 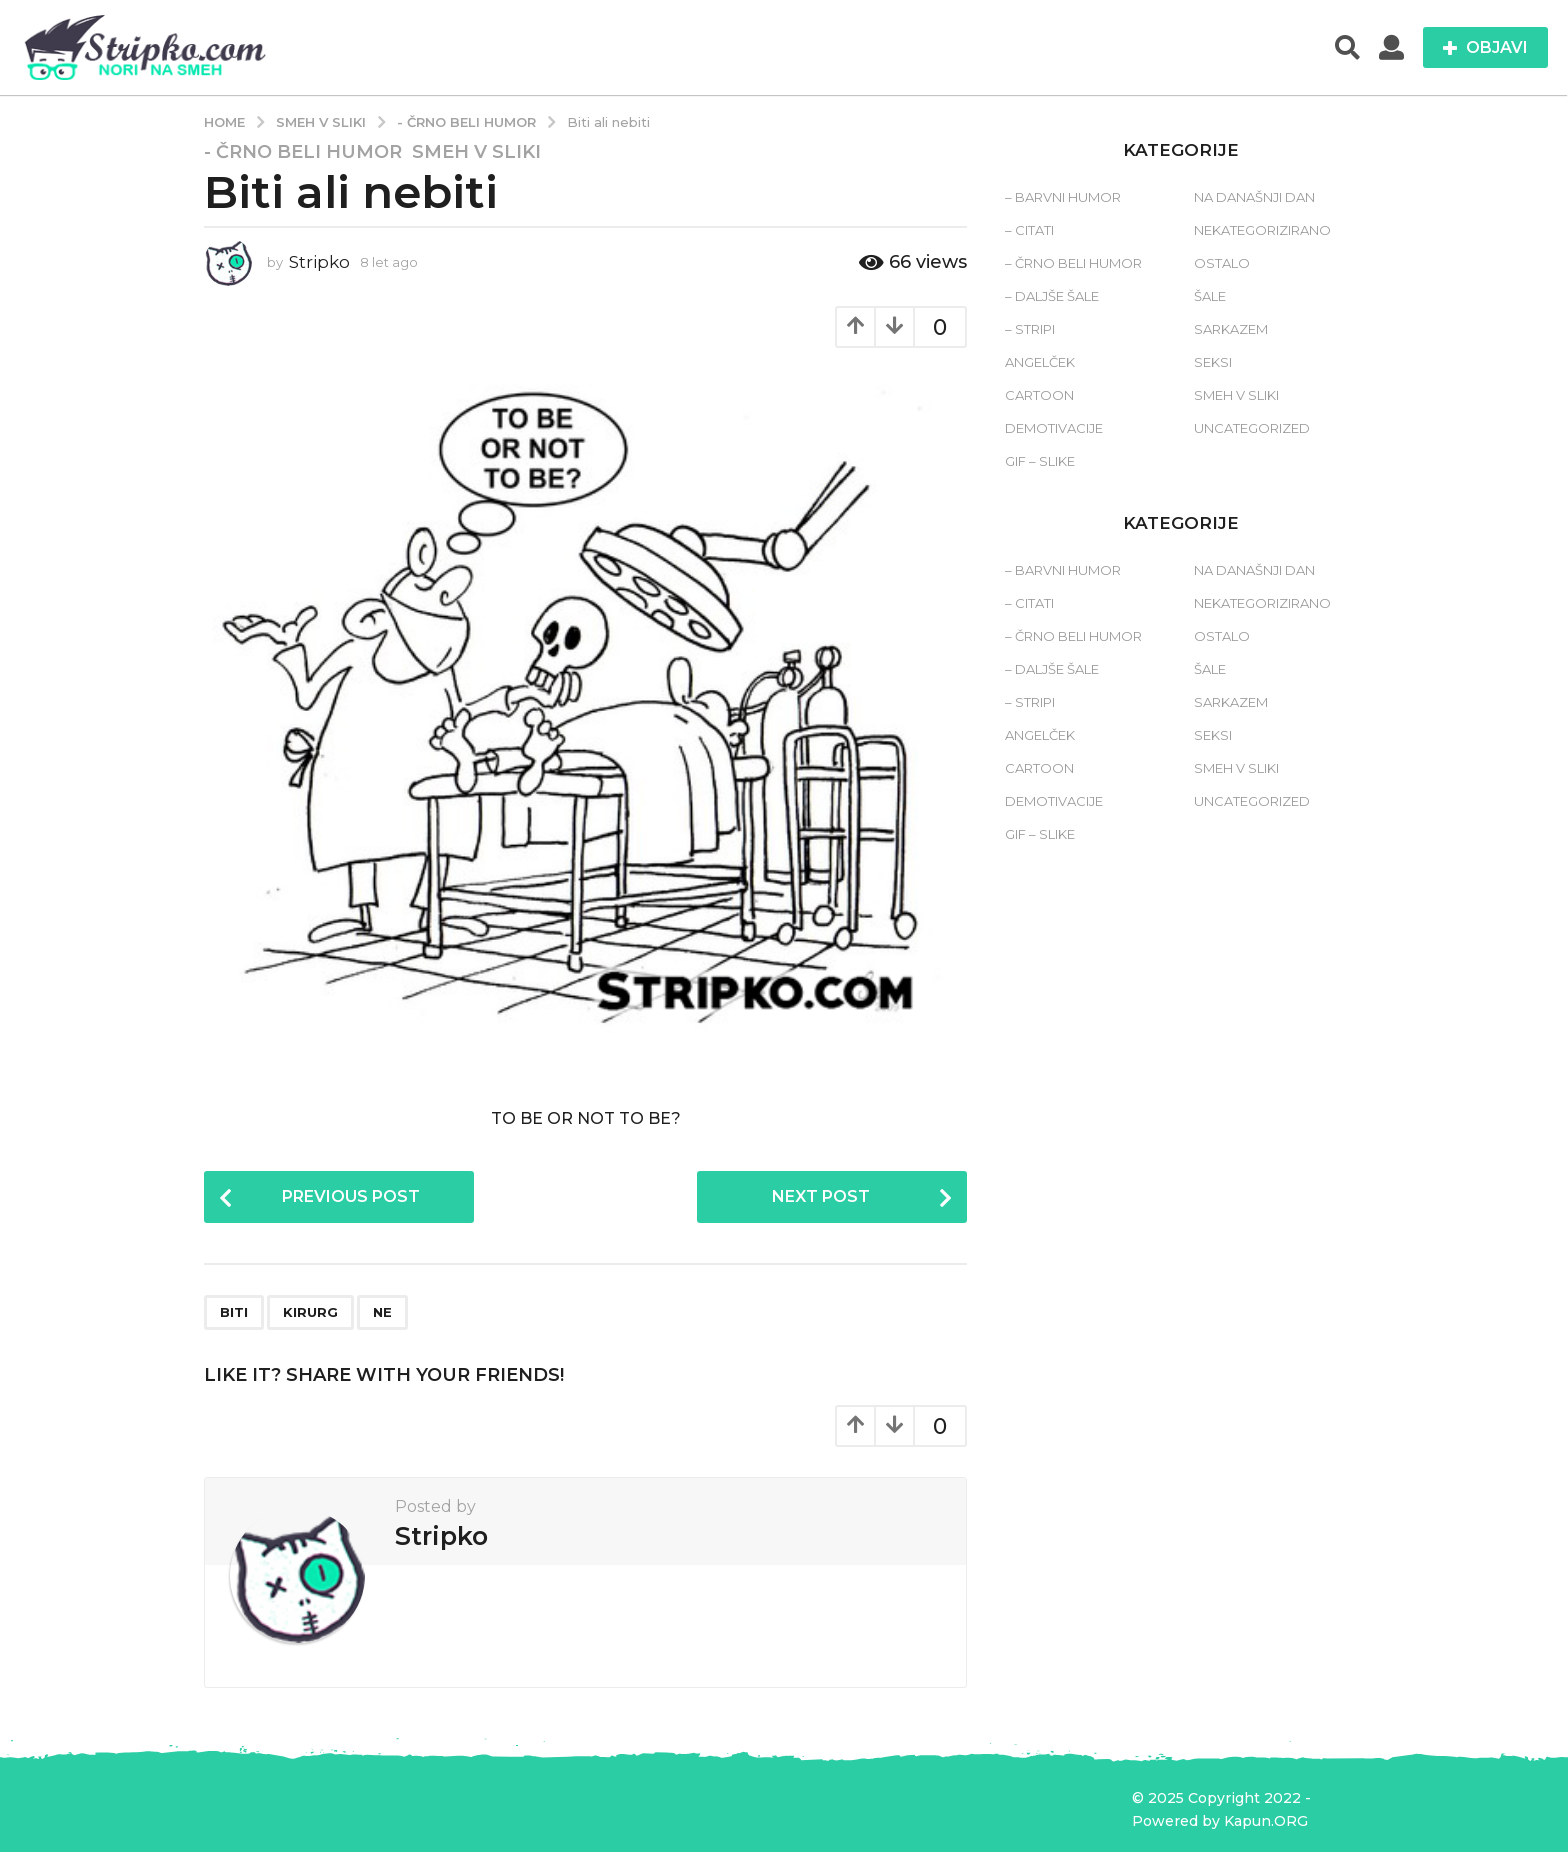 I want to click on ne, so click(x=382, y=1313).